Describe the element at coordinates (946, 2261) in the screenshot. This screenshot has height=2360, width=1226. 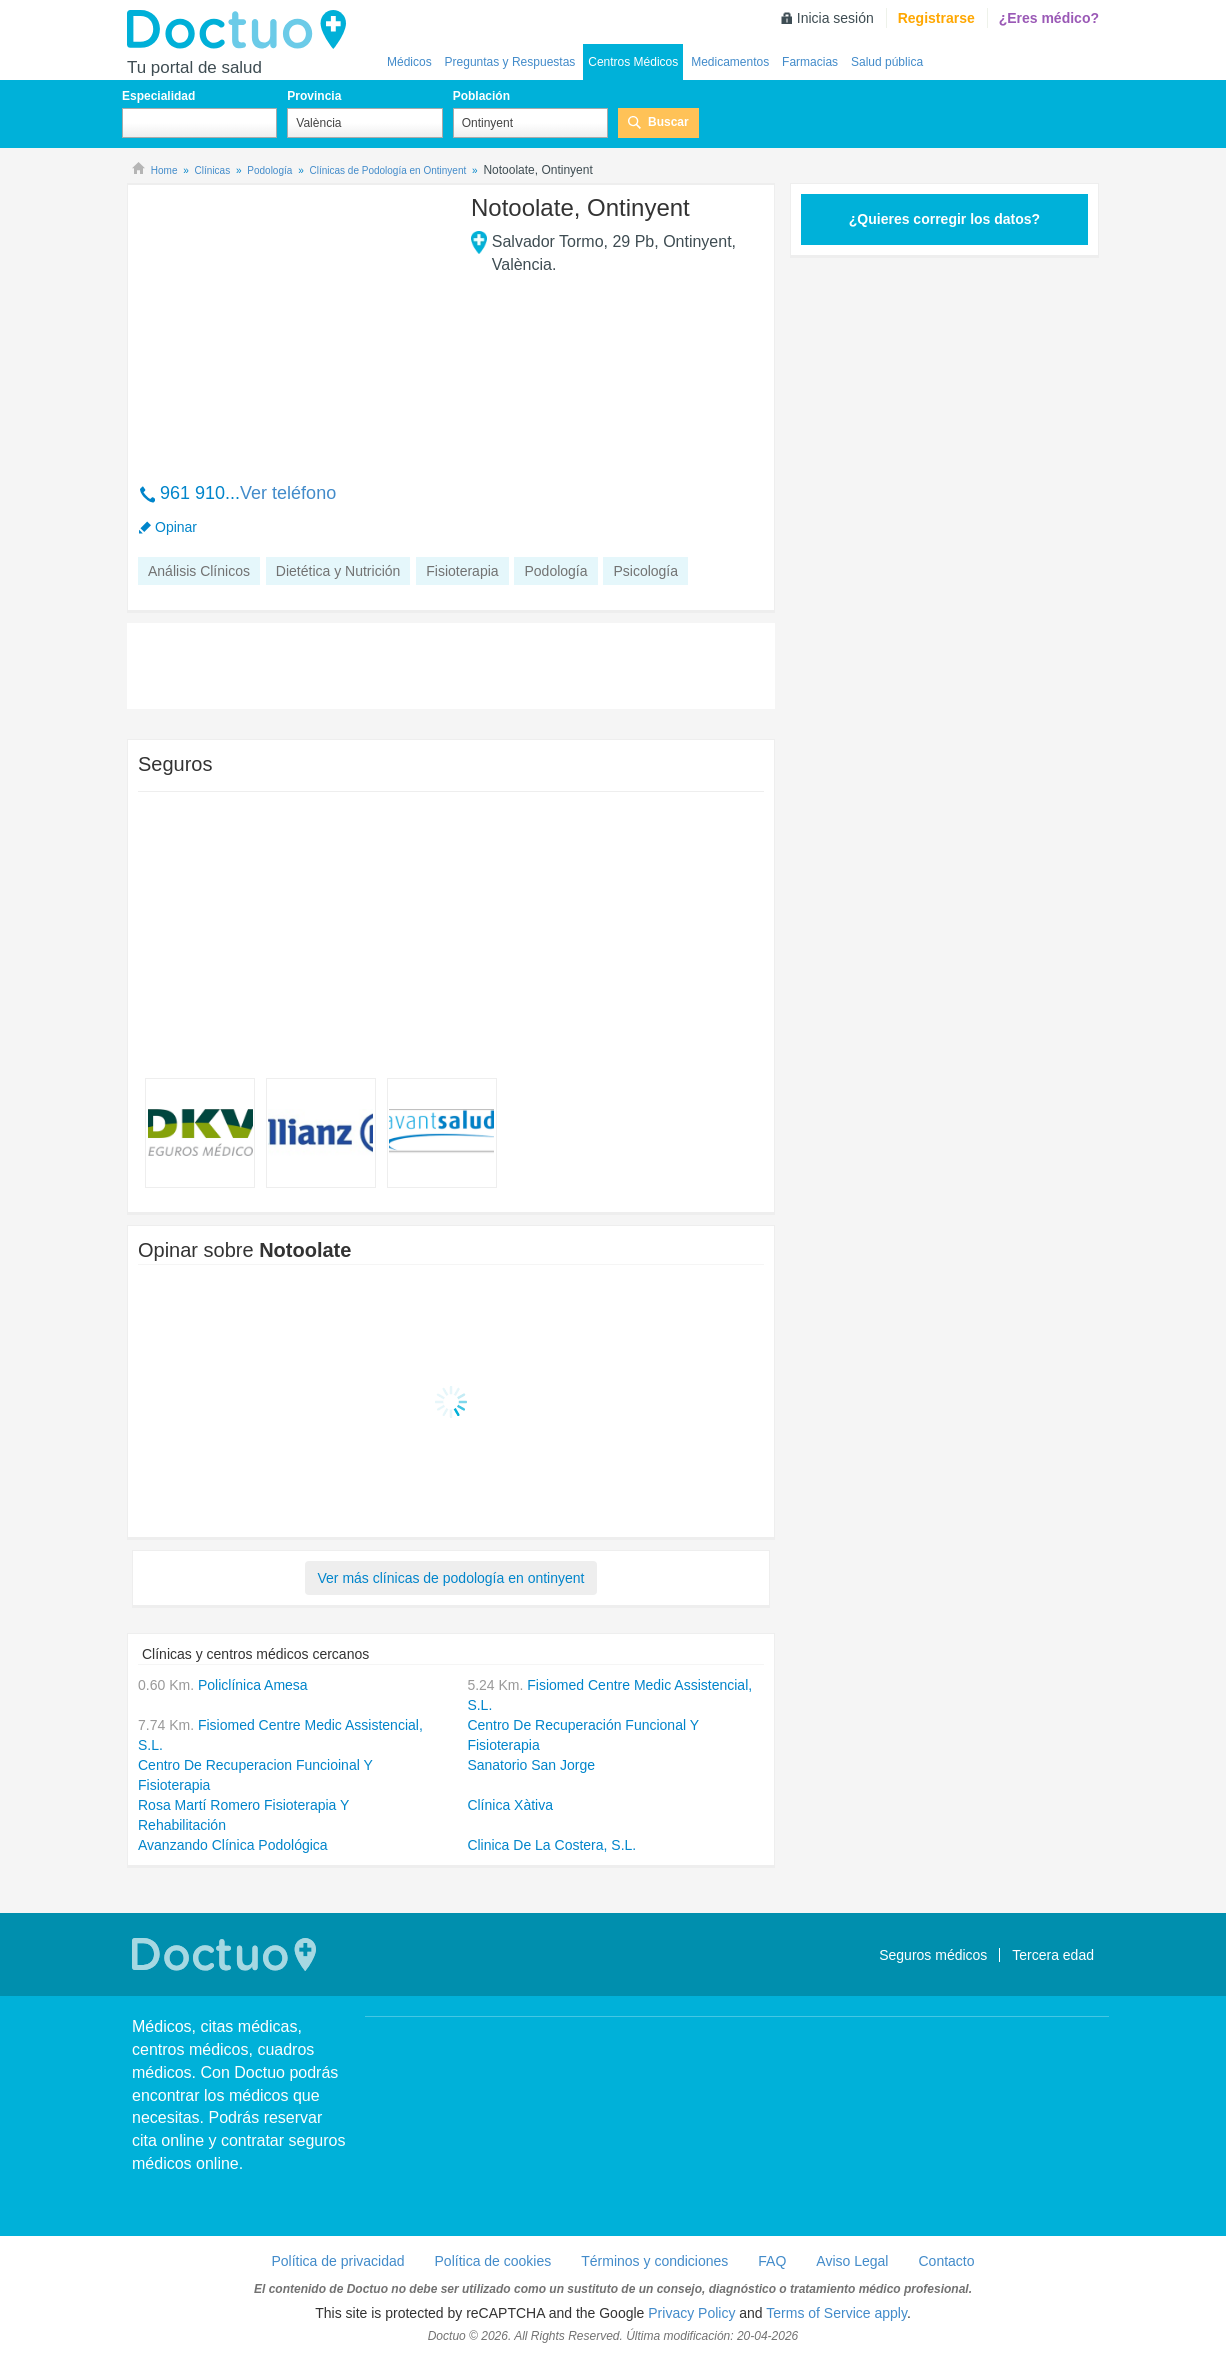
I see `Contacto` at that location.